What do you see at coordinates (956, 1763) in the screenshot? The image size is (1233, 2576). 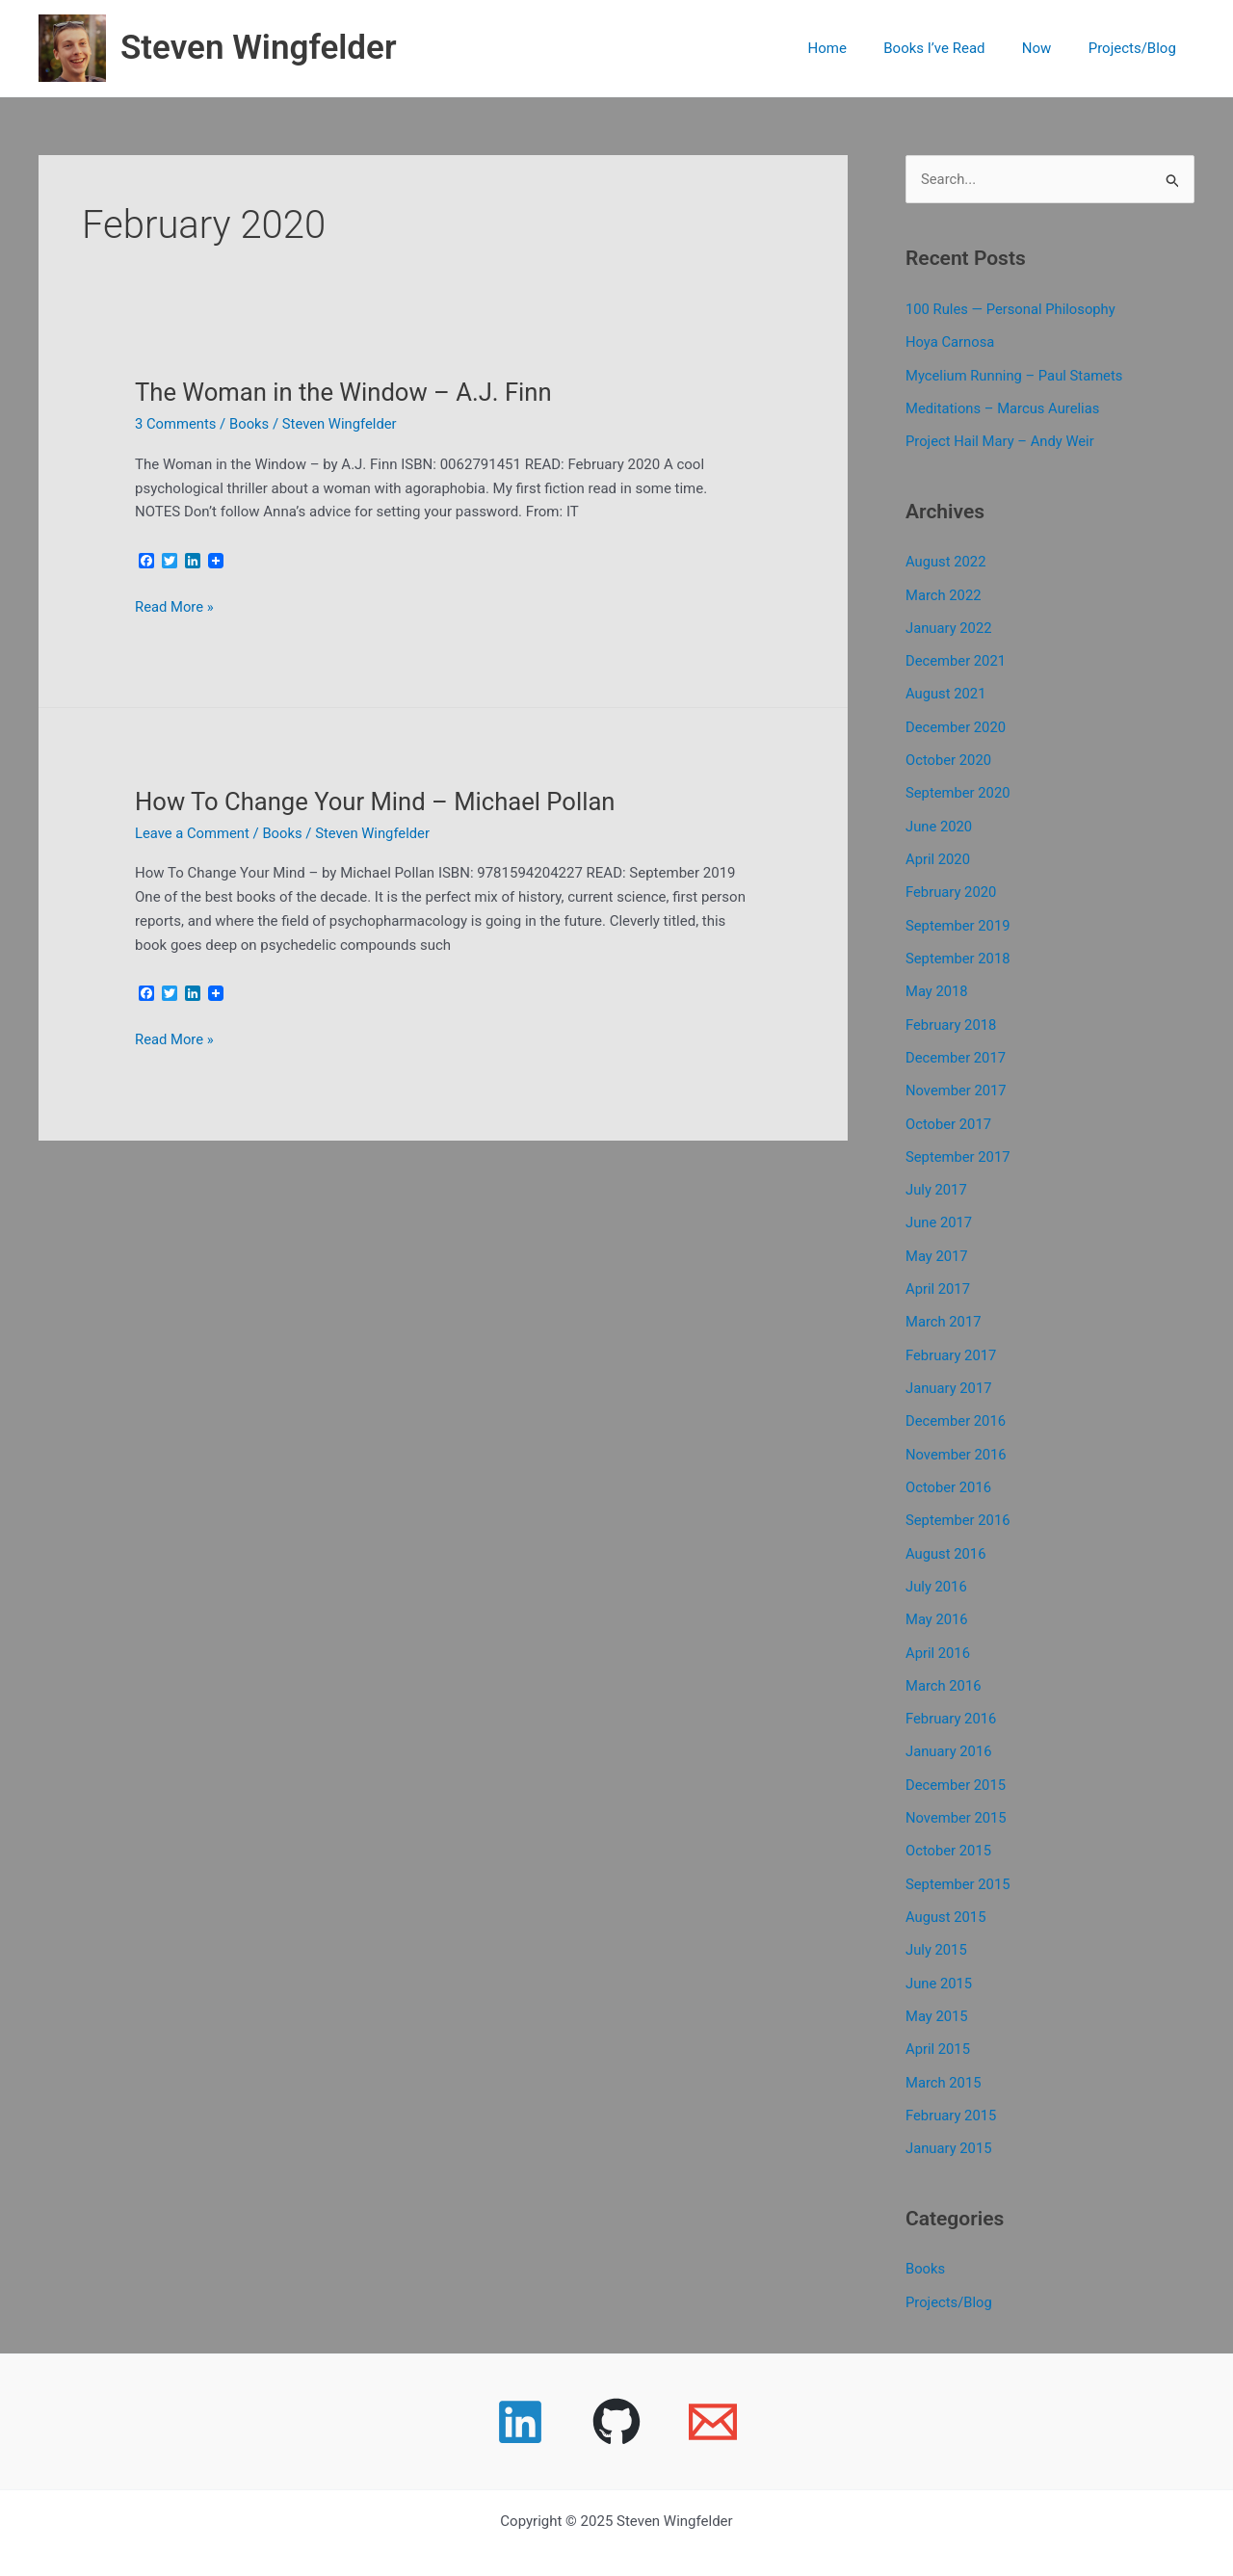 I see `December 2015` at bounding box center [956, 1763].